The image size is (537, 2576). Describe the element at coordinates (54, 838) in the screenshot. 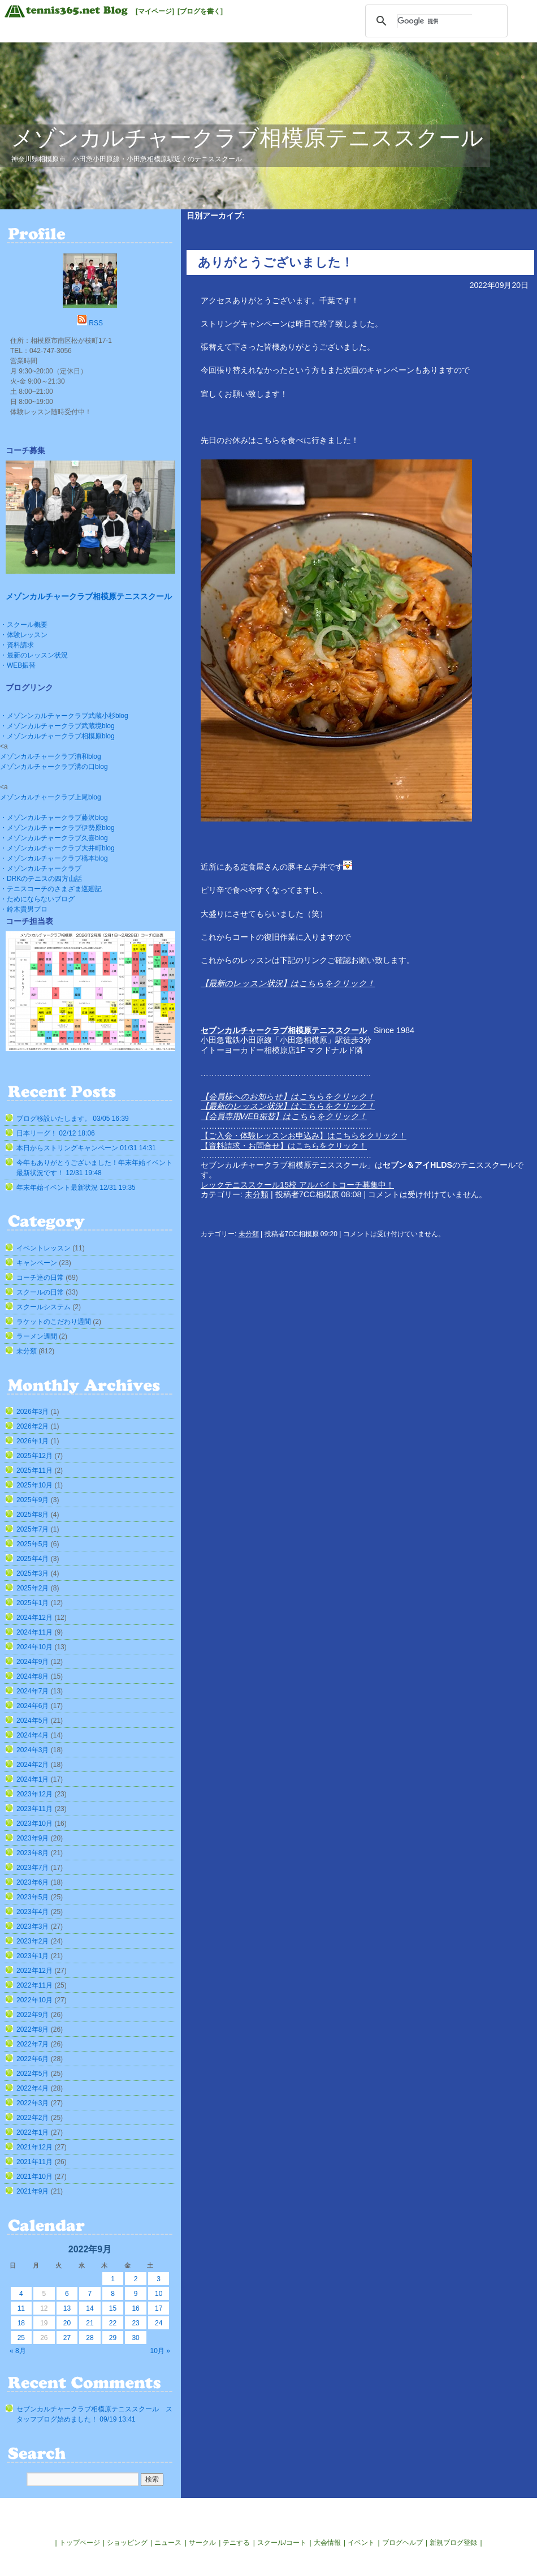

I see `・メゾンカルチャークラブ久喜blog` at that location.